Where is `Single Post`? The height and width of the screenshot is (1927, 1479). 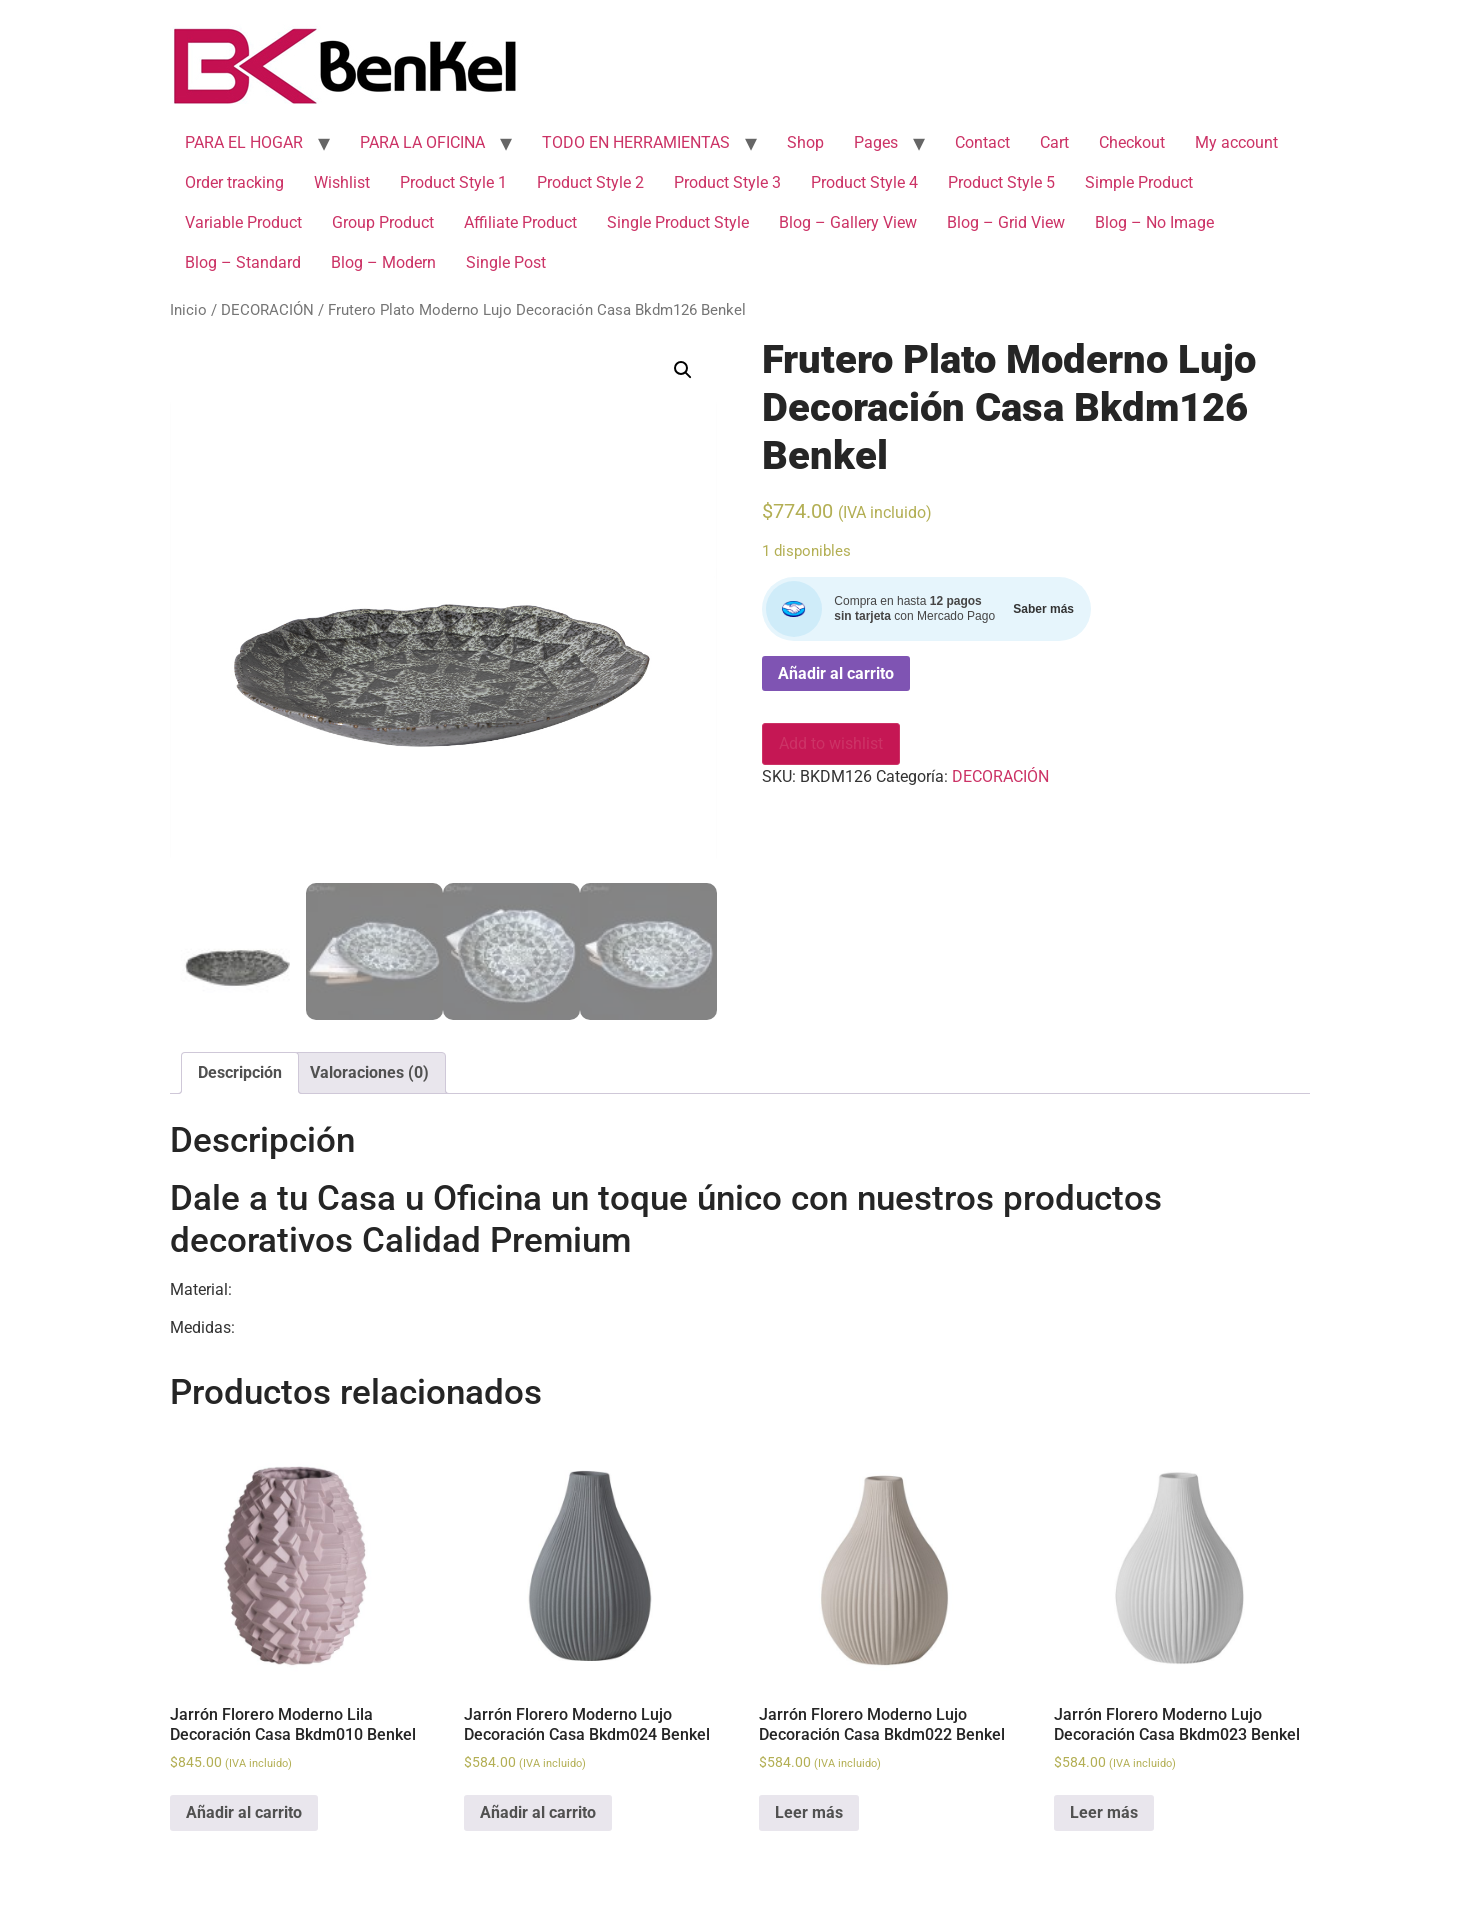 Single Post is located at coordinates (506, 262).